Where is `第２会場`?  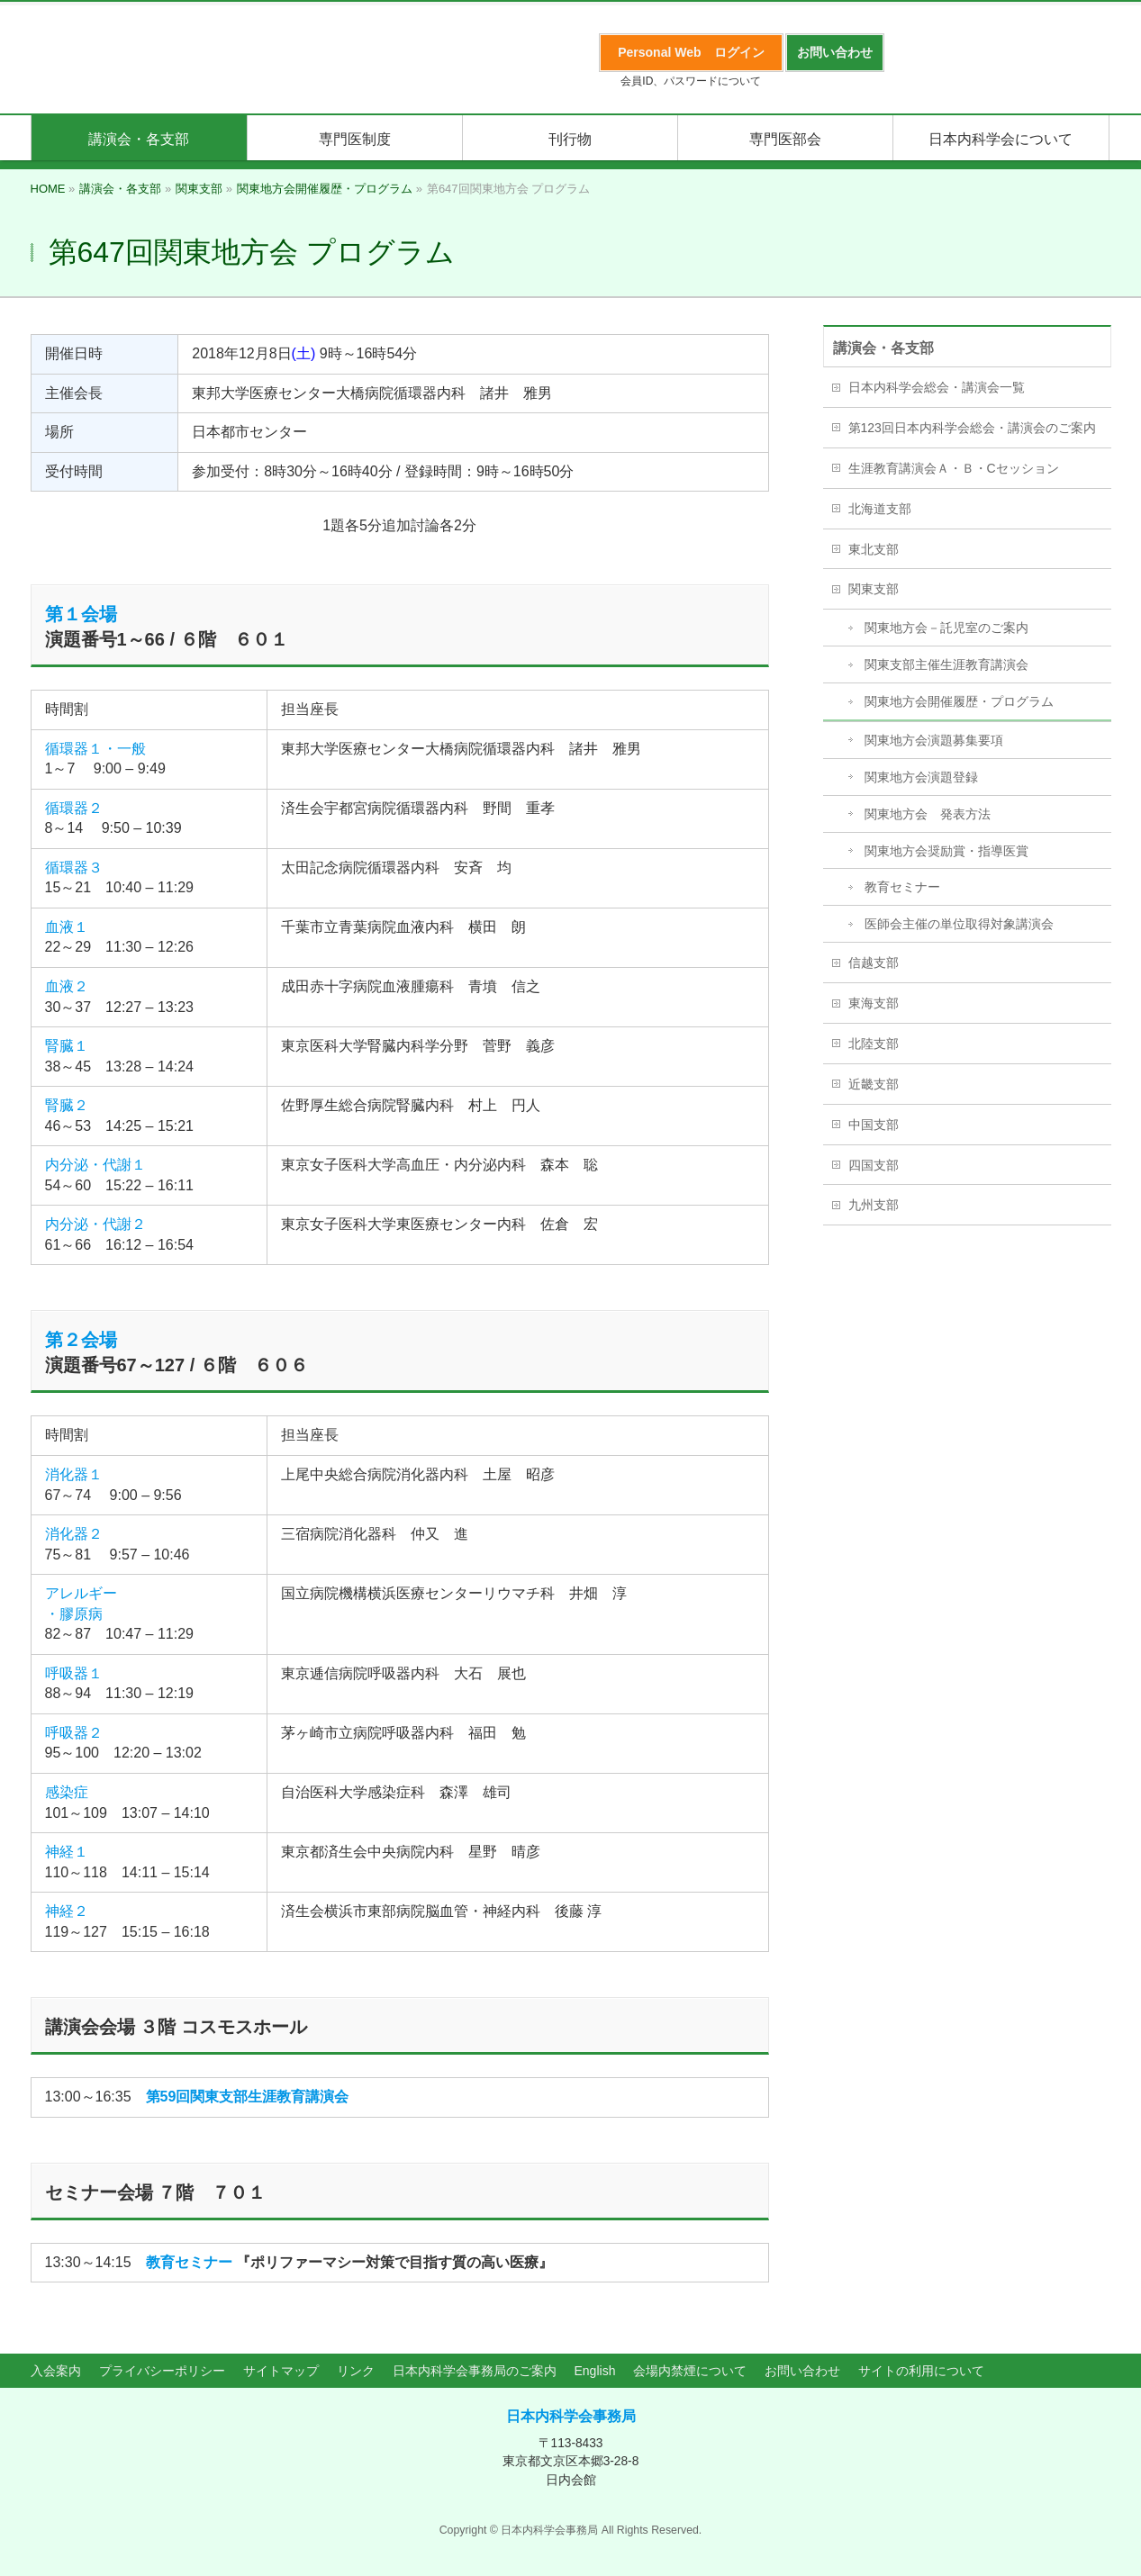 第２会場 is located at coordinates (81, 1340).